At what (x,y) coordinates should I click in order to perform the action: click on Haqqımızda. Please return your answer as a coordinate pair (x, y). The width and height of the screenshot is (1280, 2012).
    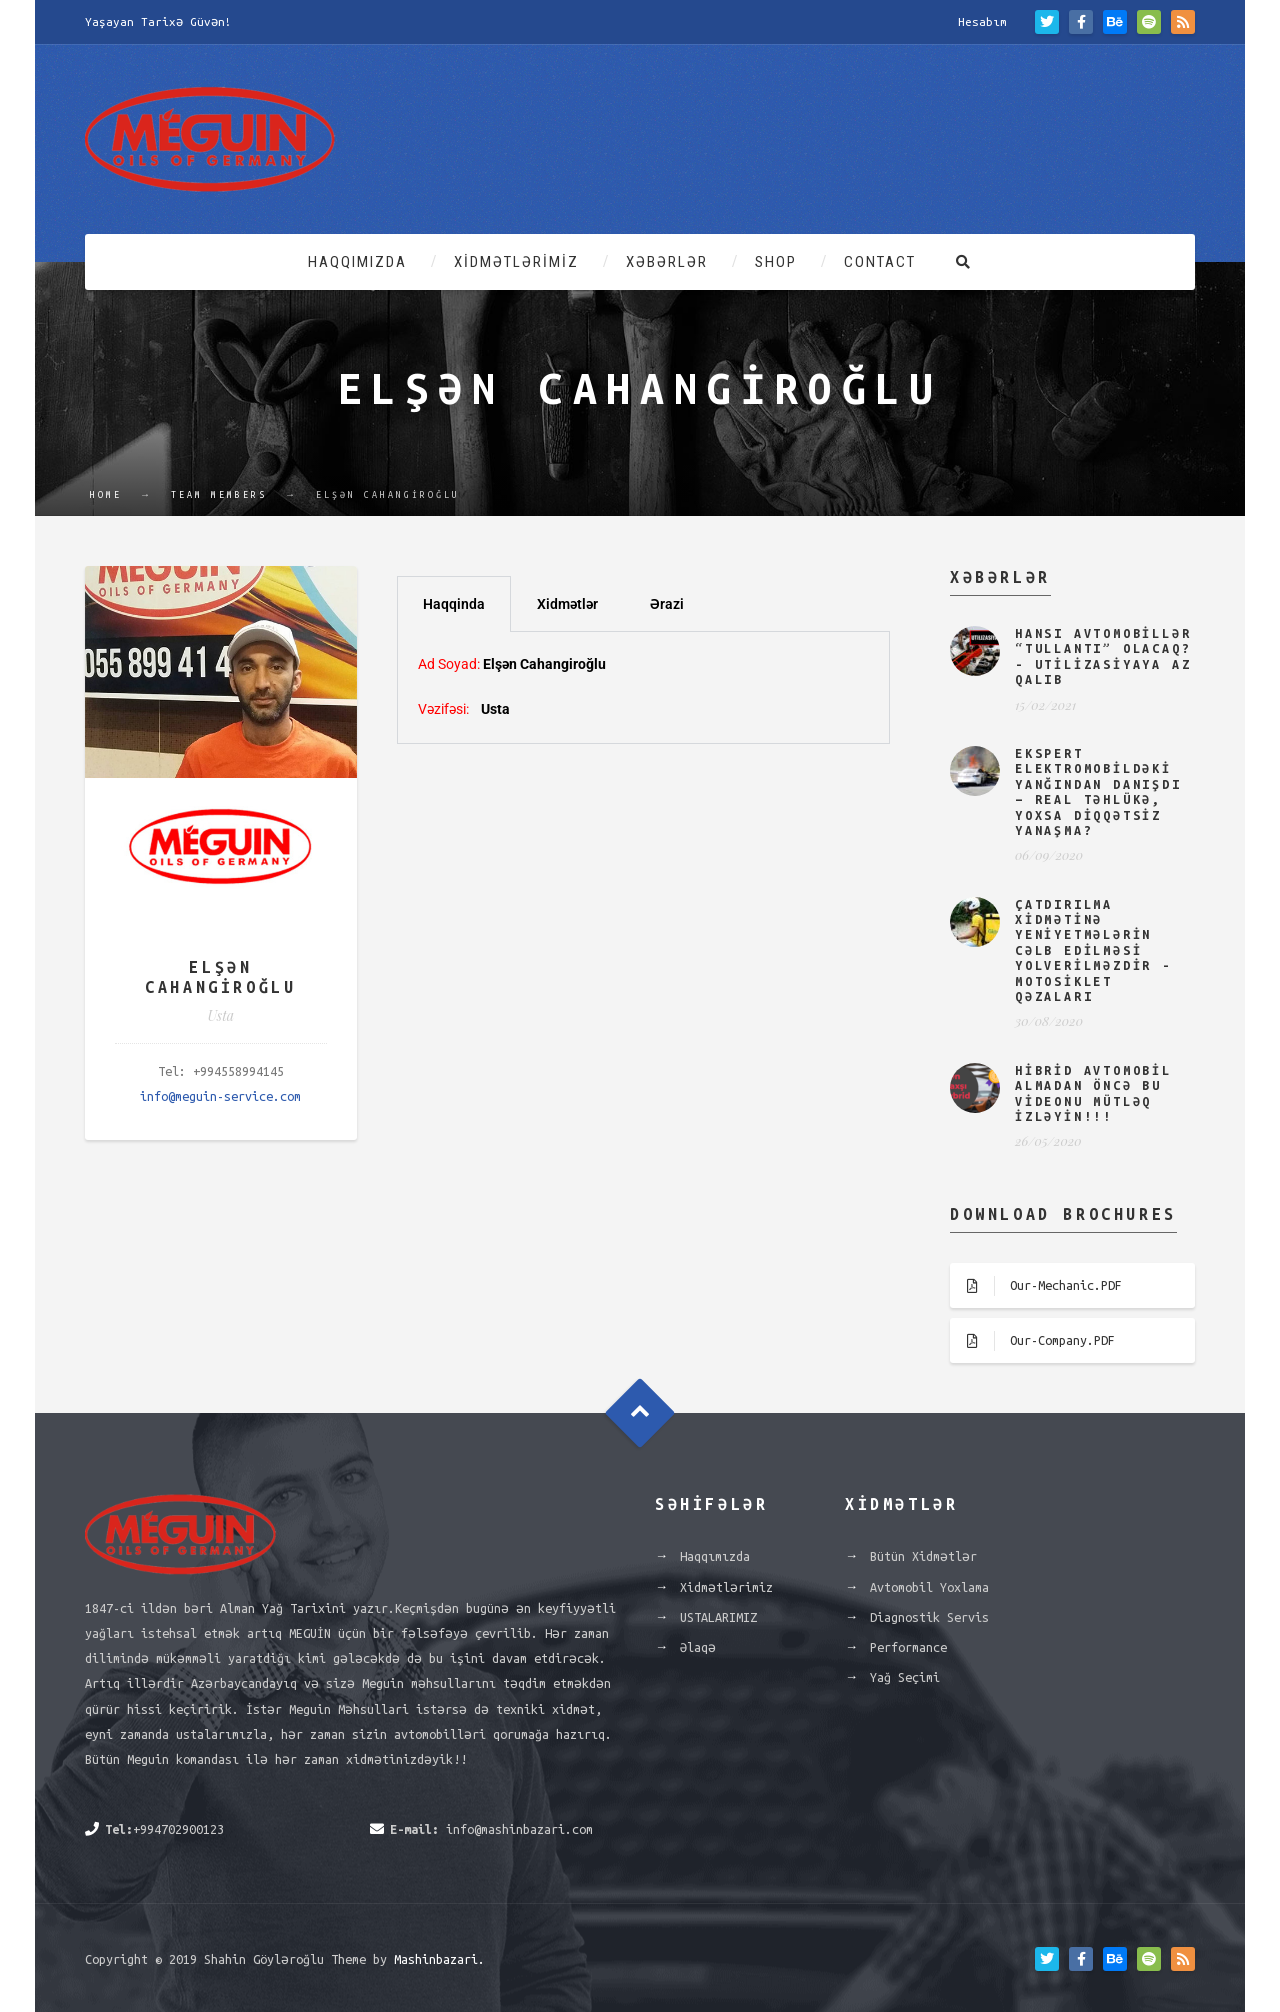
    Looking at the image, I should click on (357, 262).